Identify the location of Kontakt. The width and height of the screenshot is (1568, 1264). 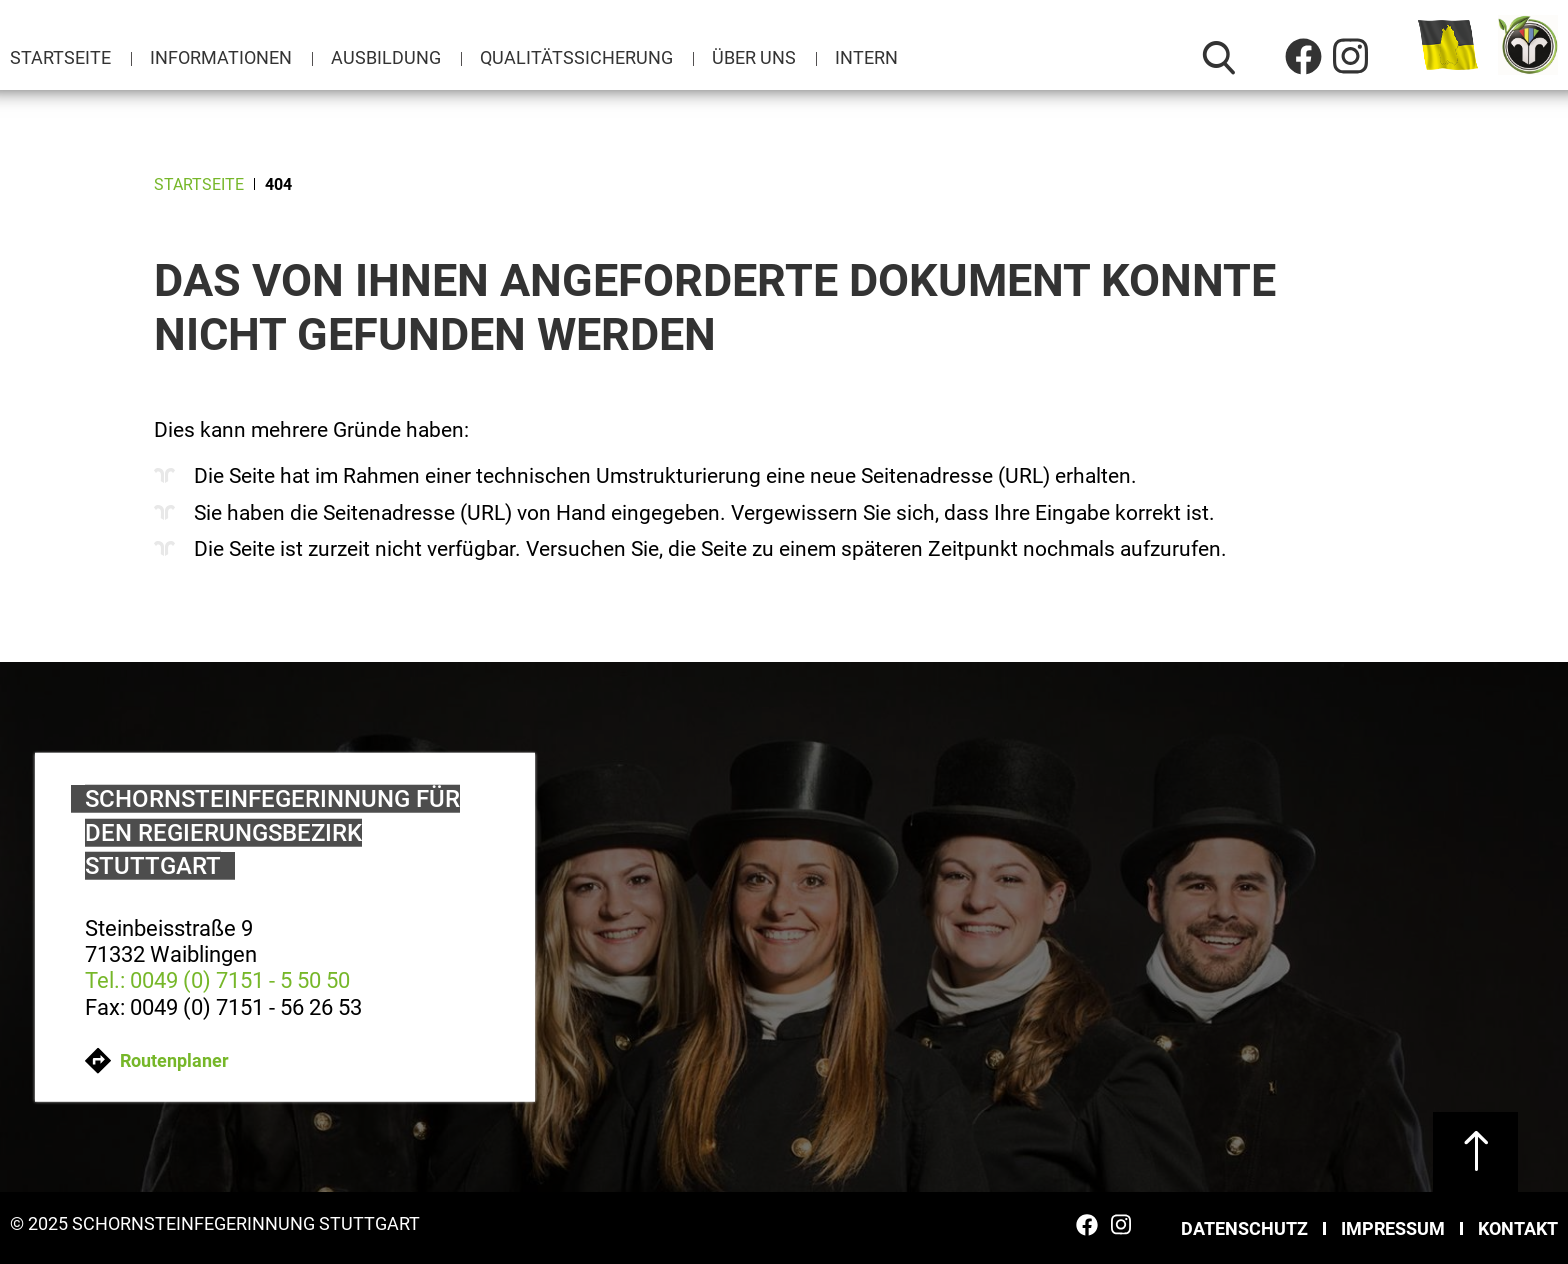
(1518, 1228).